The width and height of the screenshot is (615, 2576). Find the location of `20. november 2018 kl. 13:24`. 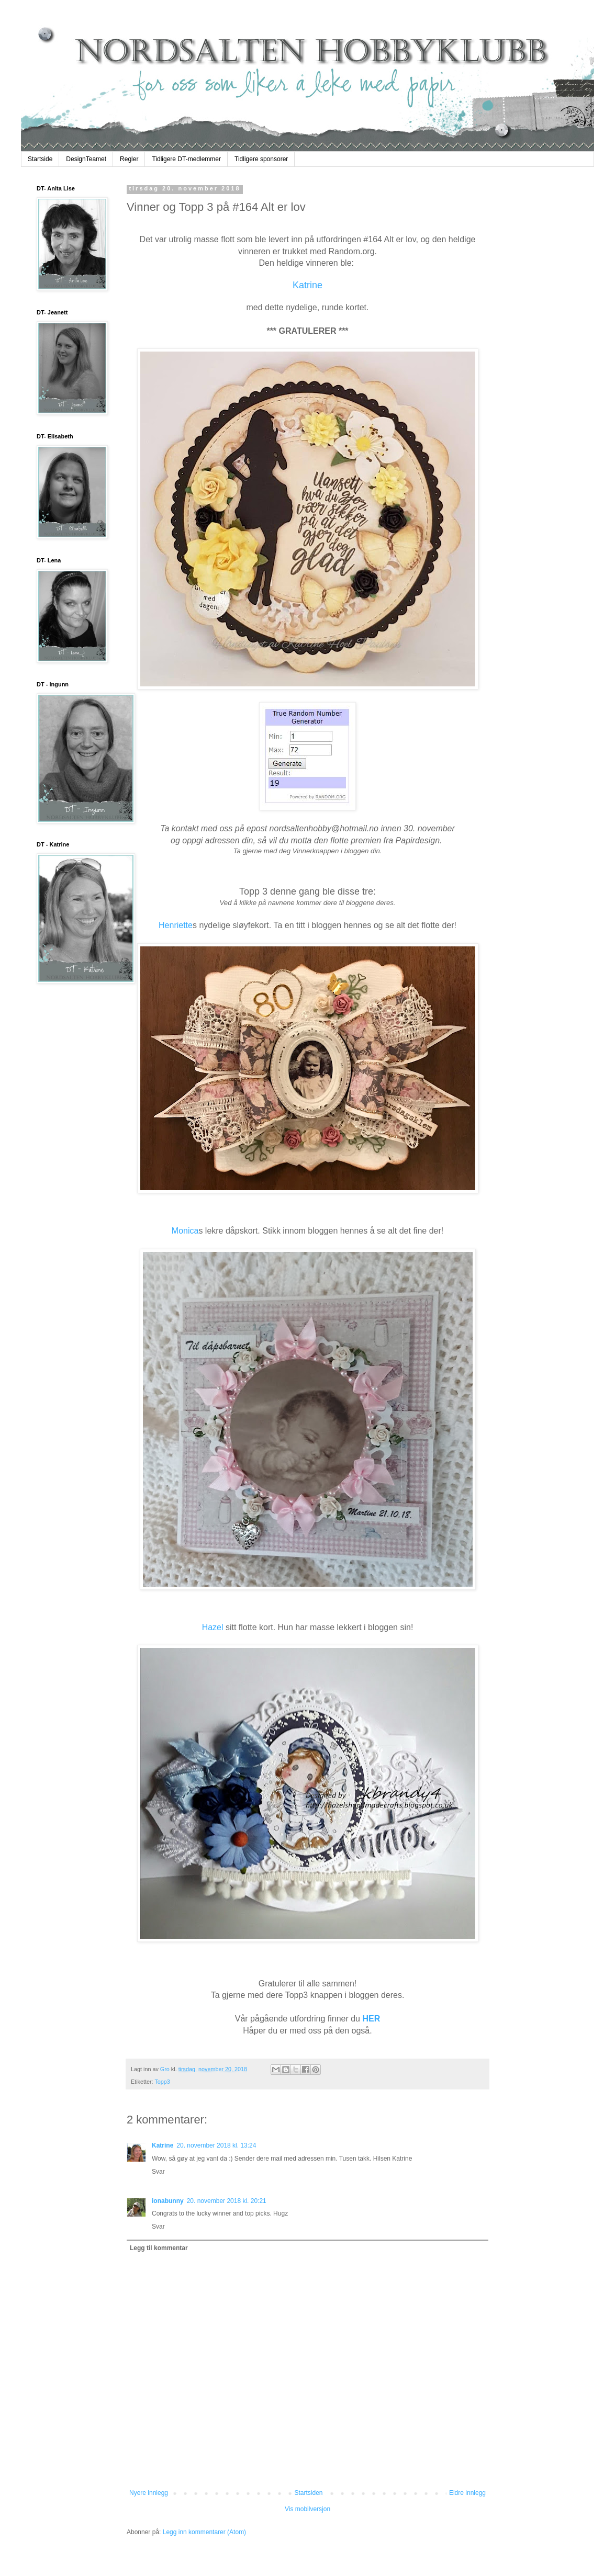

20. november 2018 kl. 13:24 is located at coordinates (216, 2145).